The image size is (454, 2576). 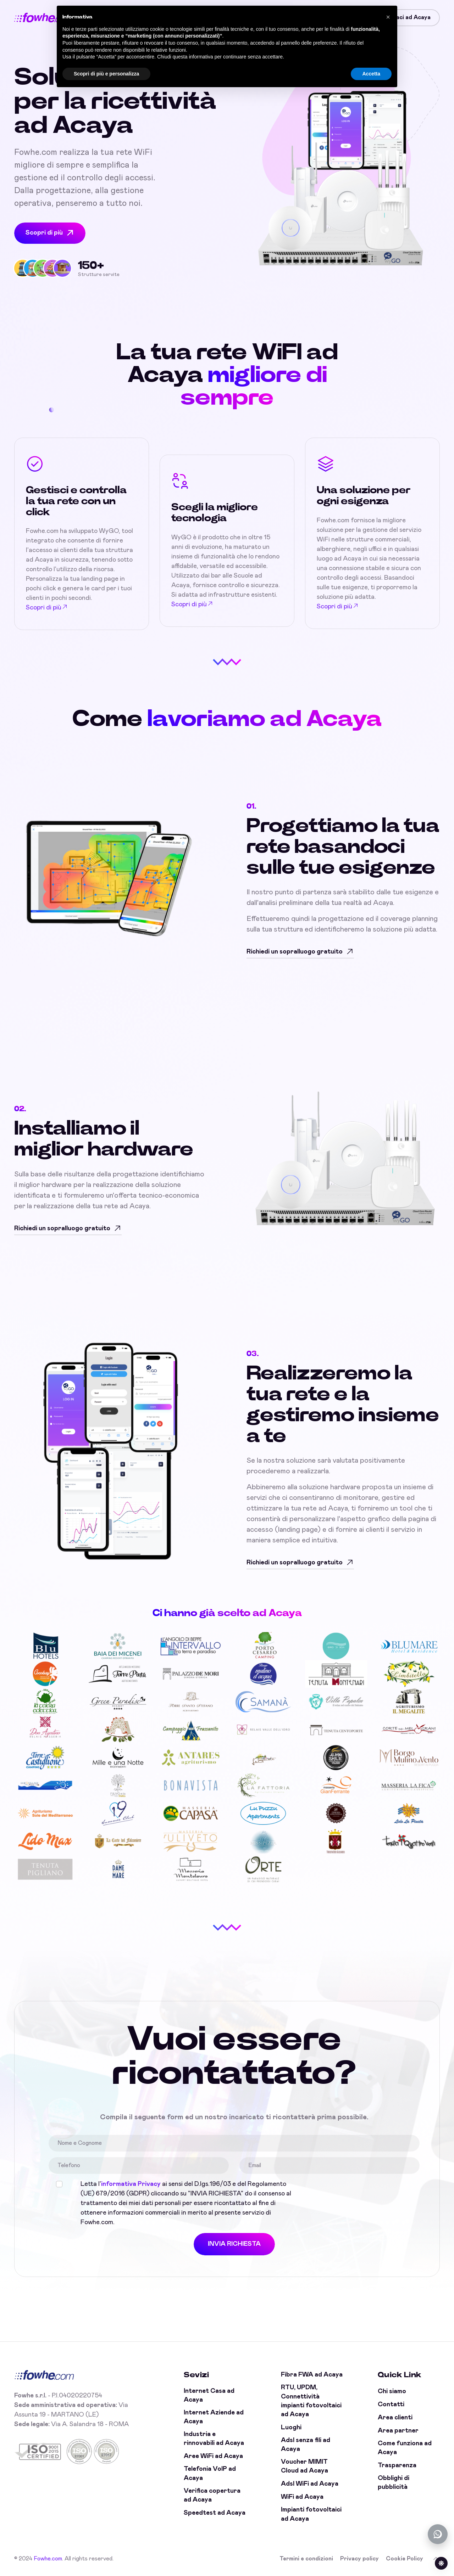 I want to click on RTU, UPDM, Connettività impianti fotovoltaici ad Acaya, so click(x=311, y=2401).